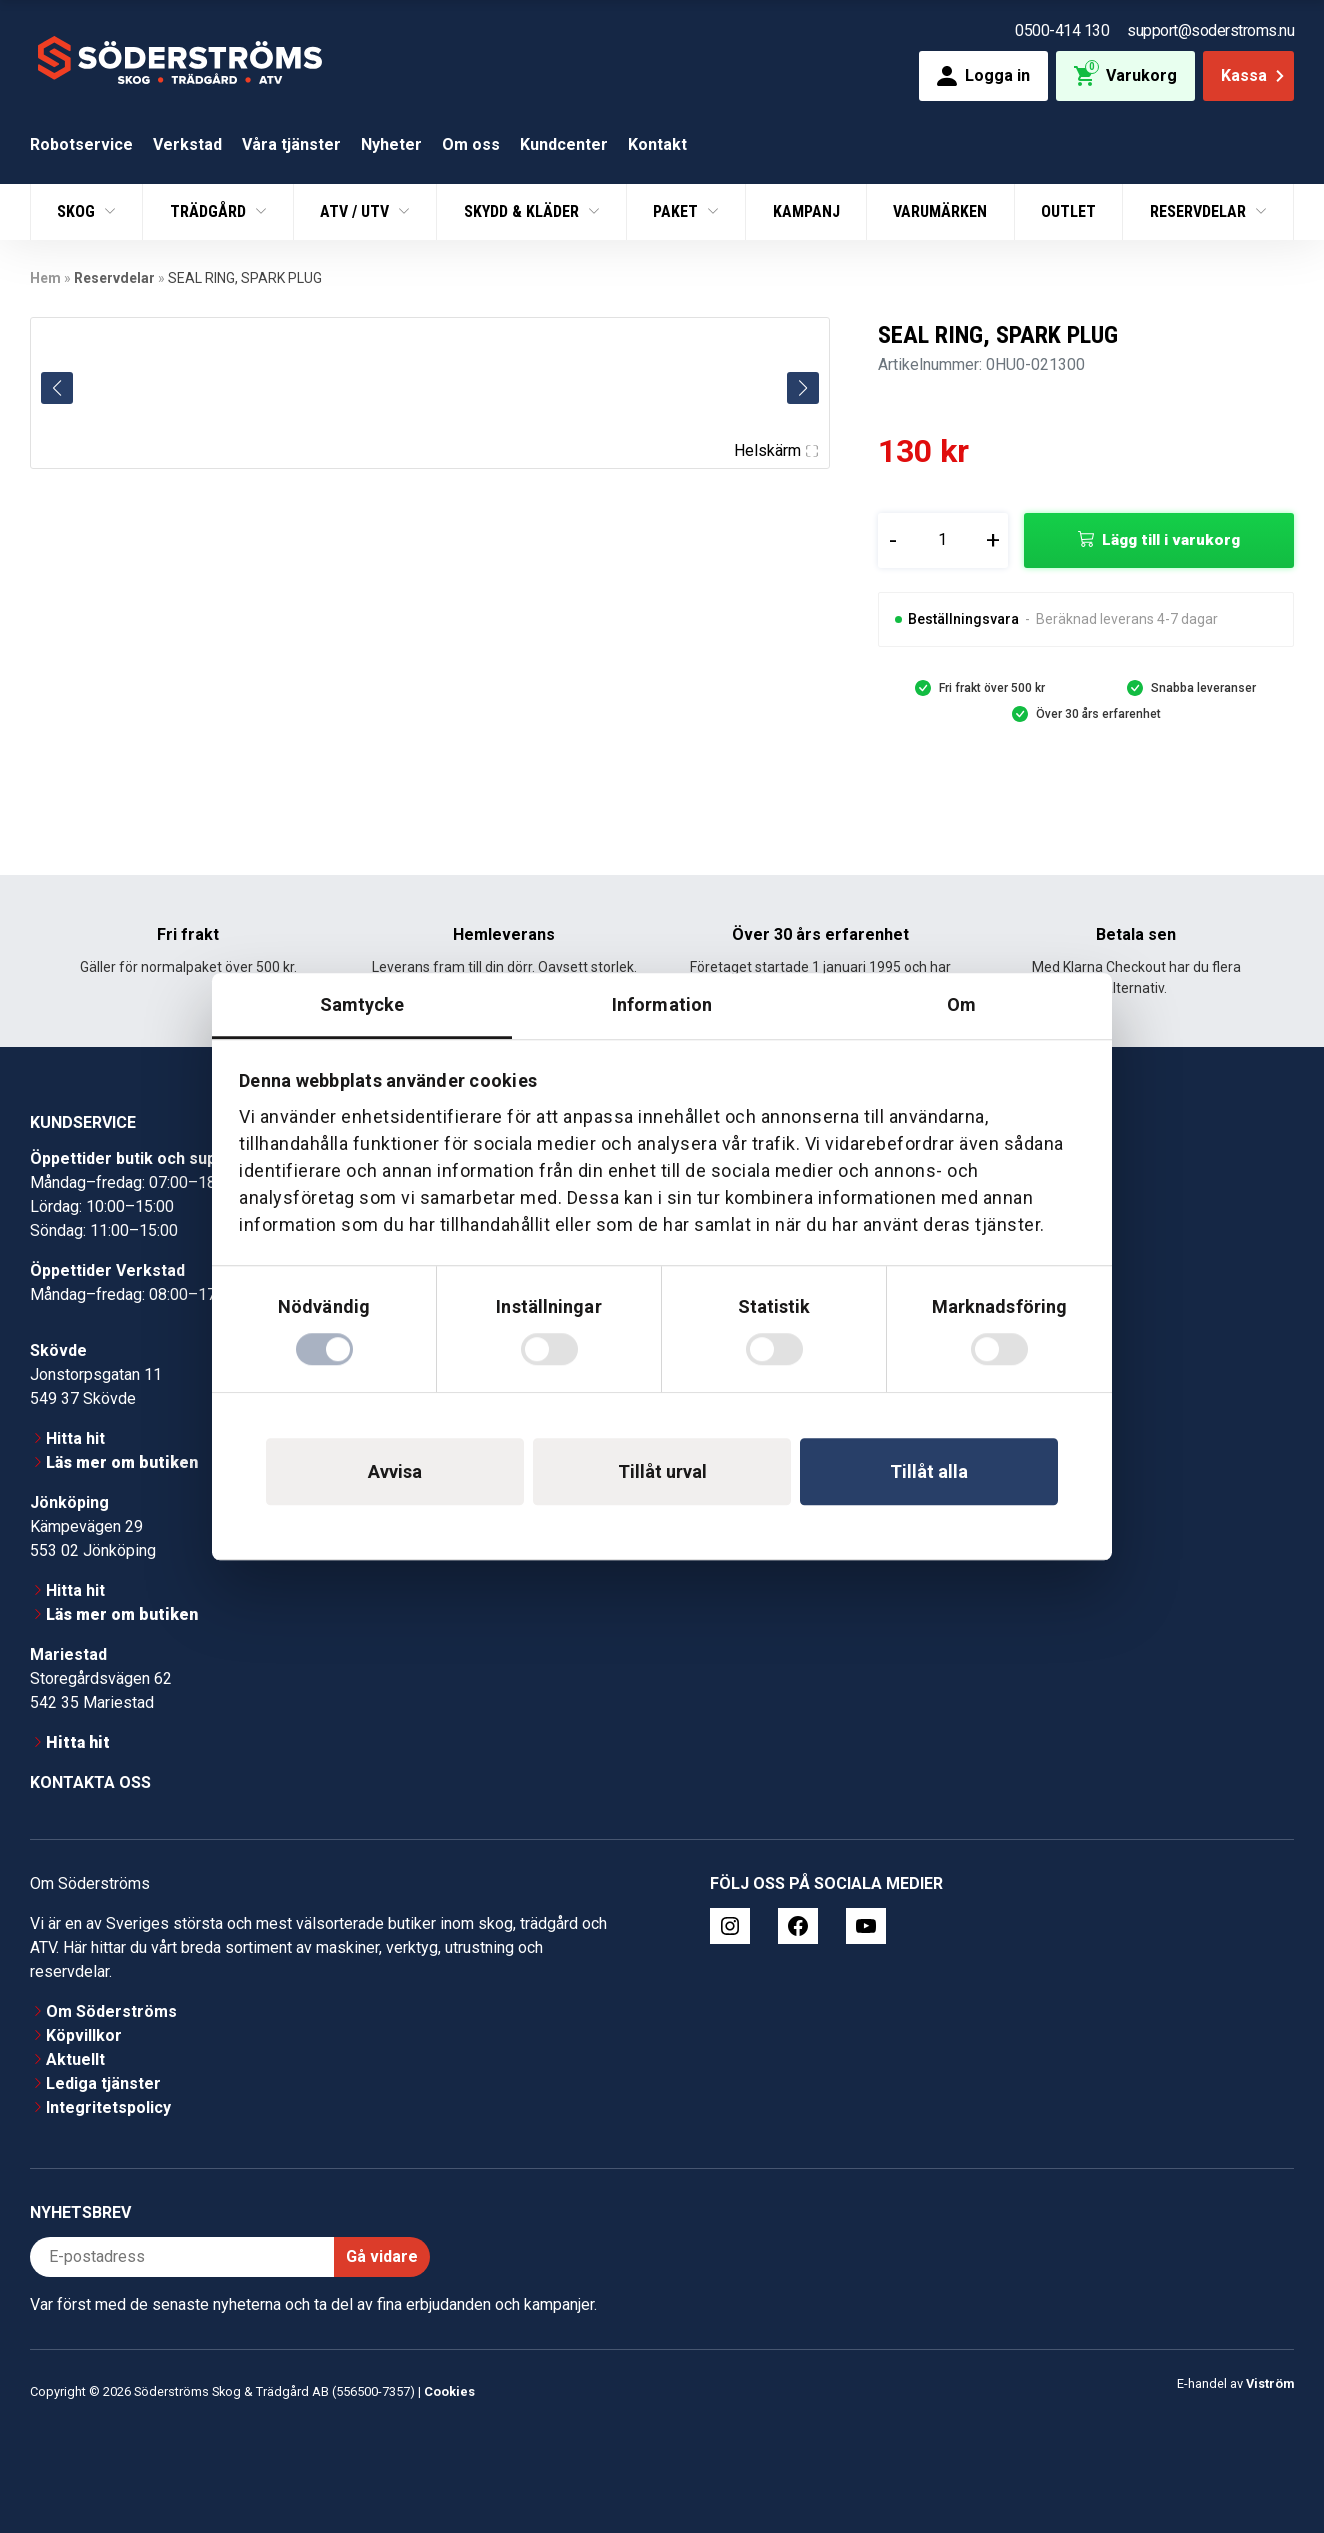 The height and width of the screenshot is (2533, 1324). What do you see at coordinates (1254, 75) in the screenshot?
I see `Kassa` at bounding box center [1254, 75].